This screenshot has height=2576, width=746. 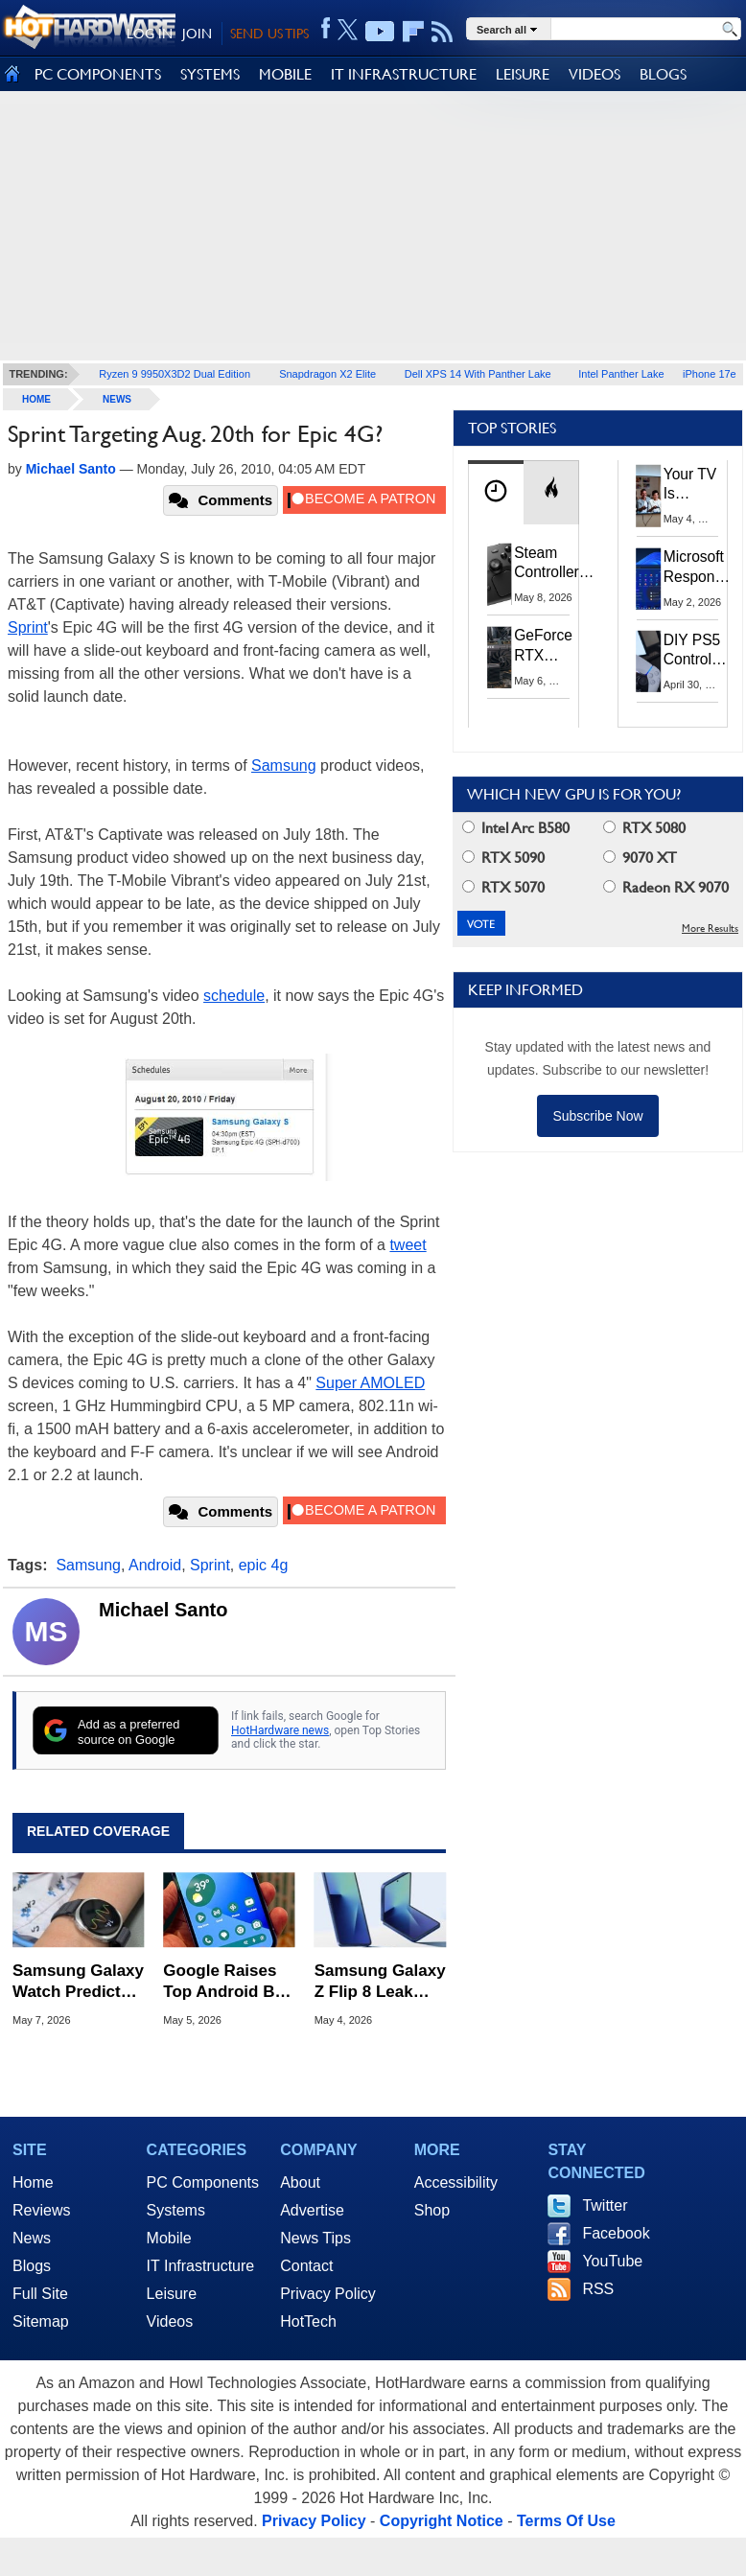 What do you see at coordinates (557, 564) in the screenshot?
I see `Steam Controller Restock: Valve Opens Reservations Today to Stop Scalpers` at bounding box center [557, 564].